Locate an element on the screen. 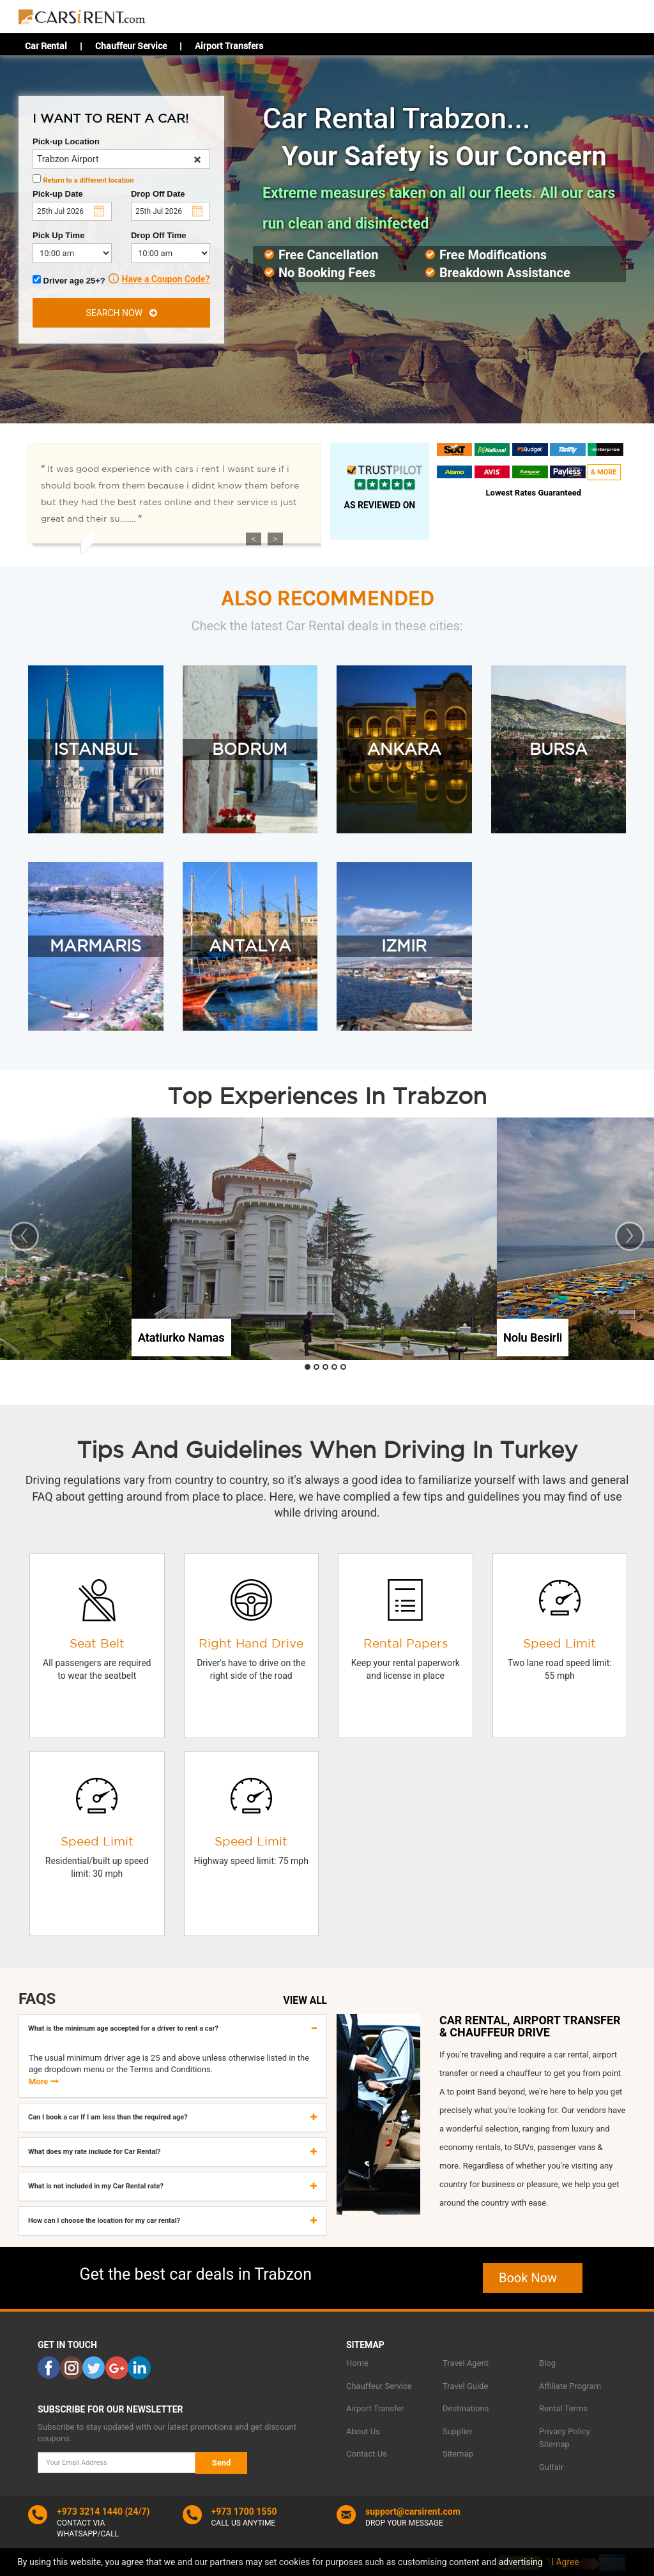  support@carsirent.com is located at coordinates (412, 2511).